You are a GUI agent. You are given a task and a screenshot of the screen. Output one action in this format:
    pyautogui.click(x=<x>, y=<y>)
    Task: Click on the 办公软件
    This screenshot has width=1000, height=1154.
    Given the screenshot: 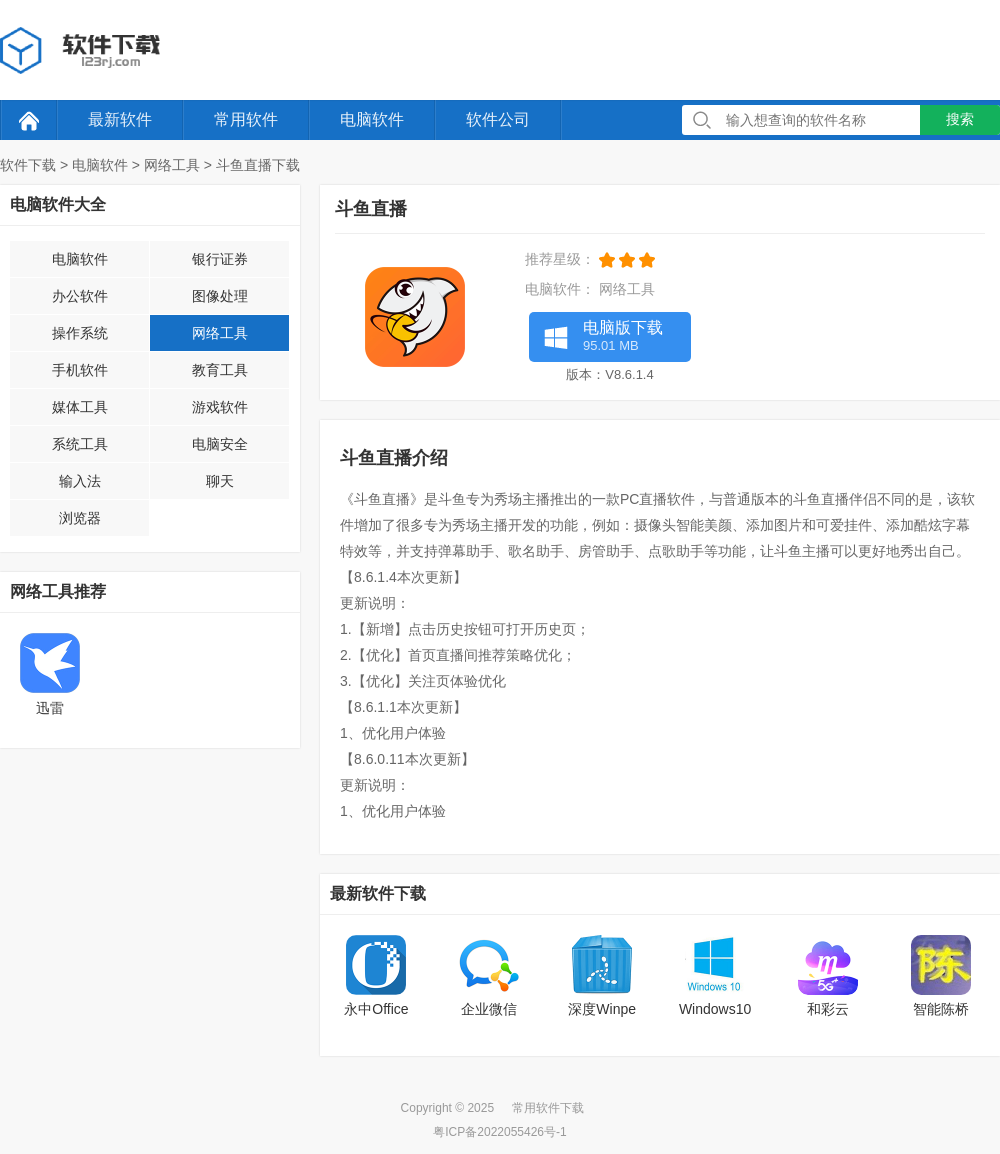 What is the action you would take?
    pyautogui.click(x=80, y=296)
    